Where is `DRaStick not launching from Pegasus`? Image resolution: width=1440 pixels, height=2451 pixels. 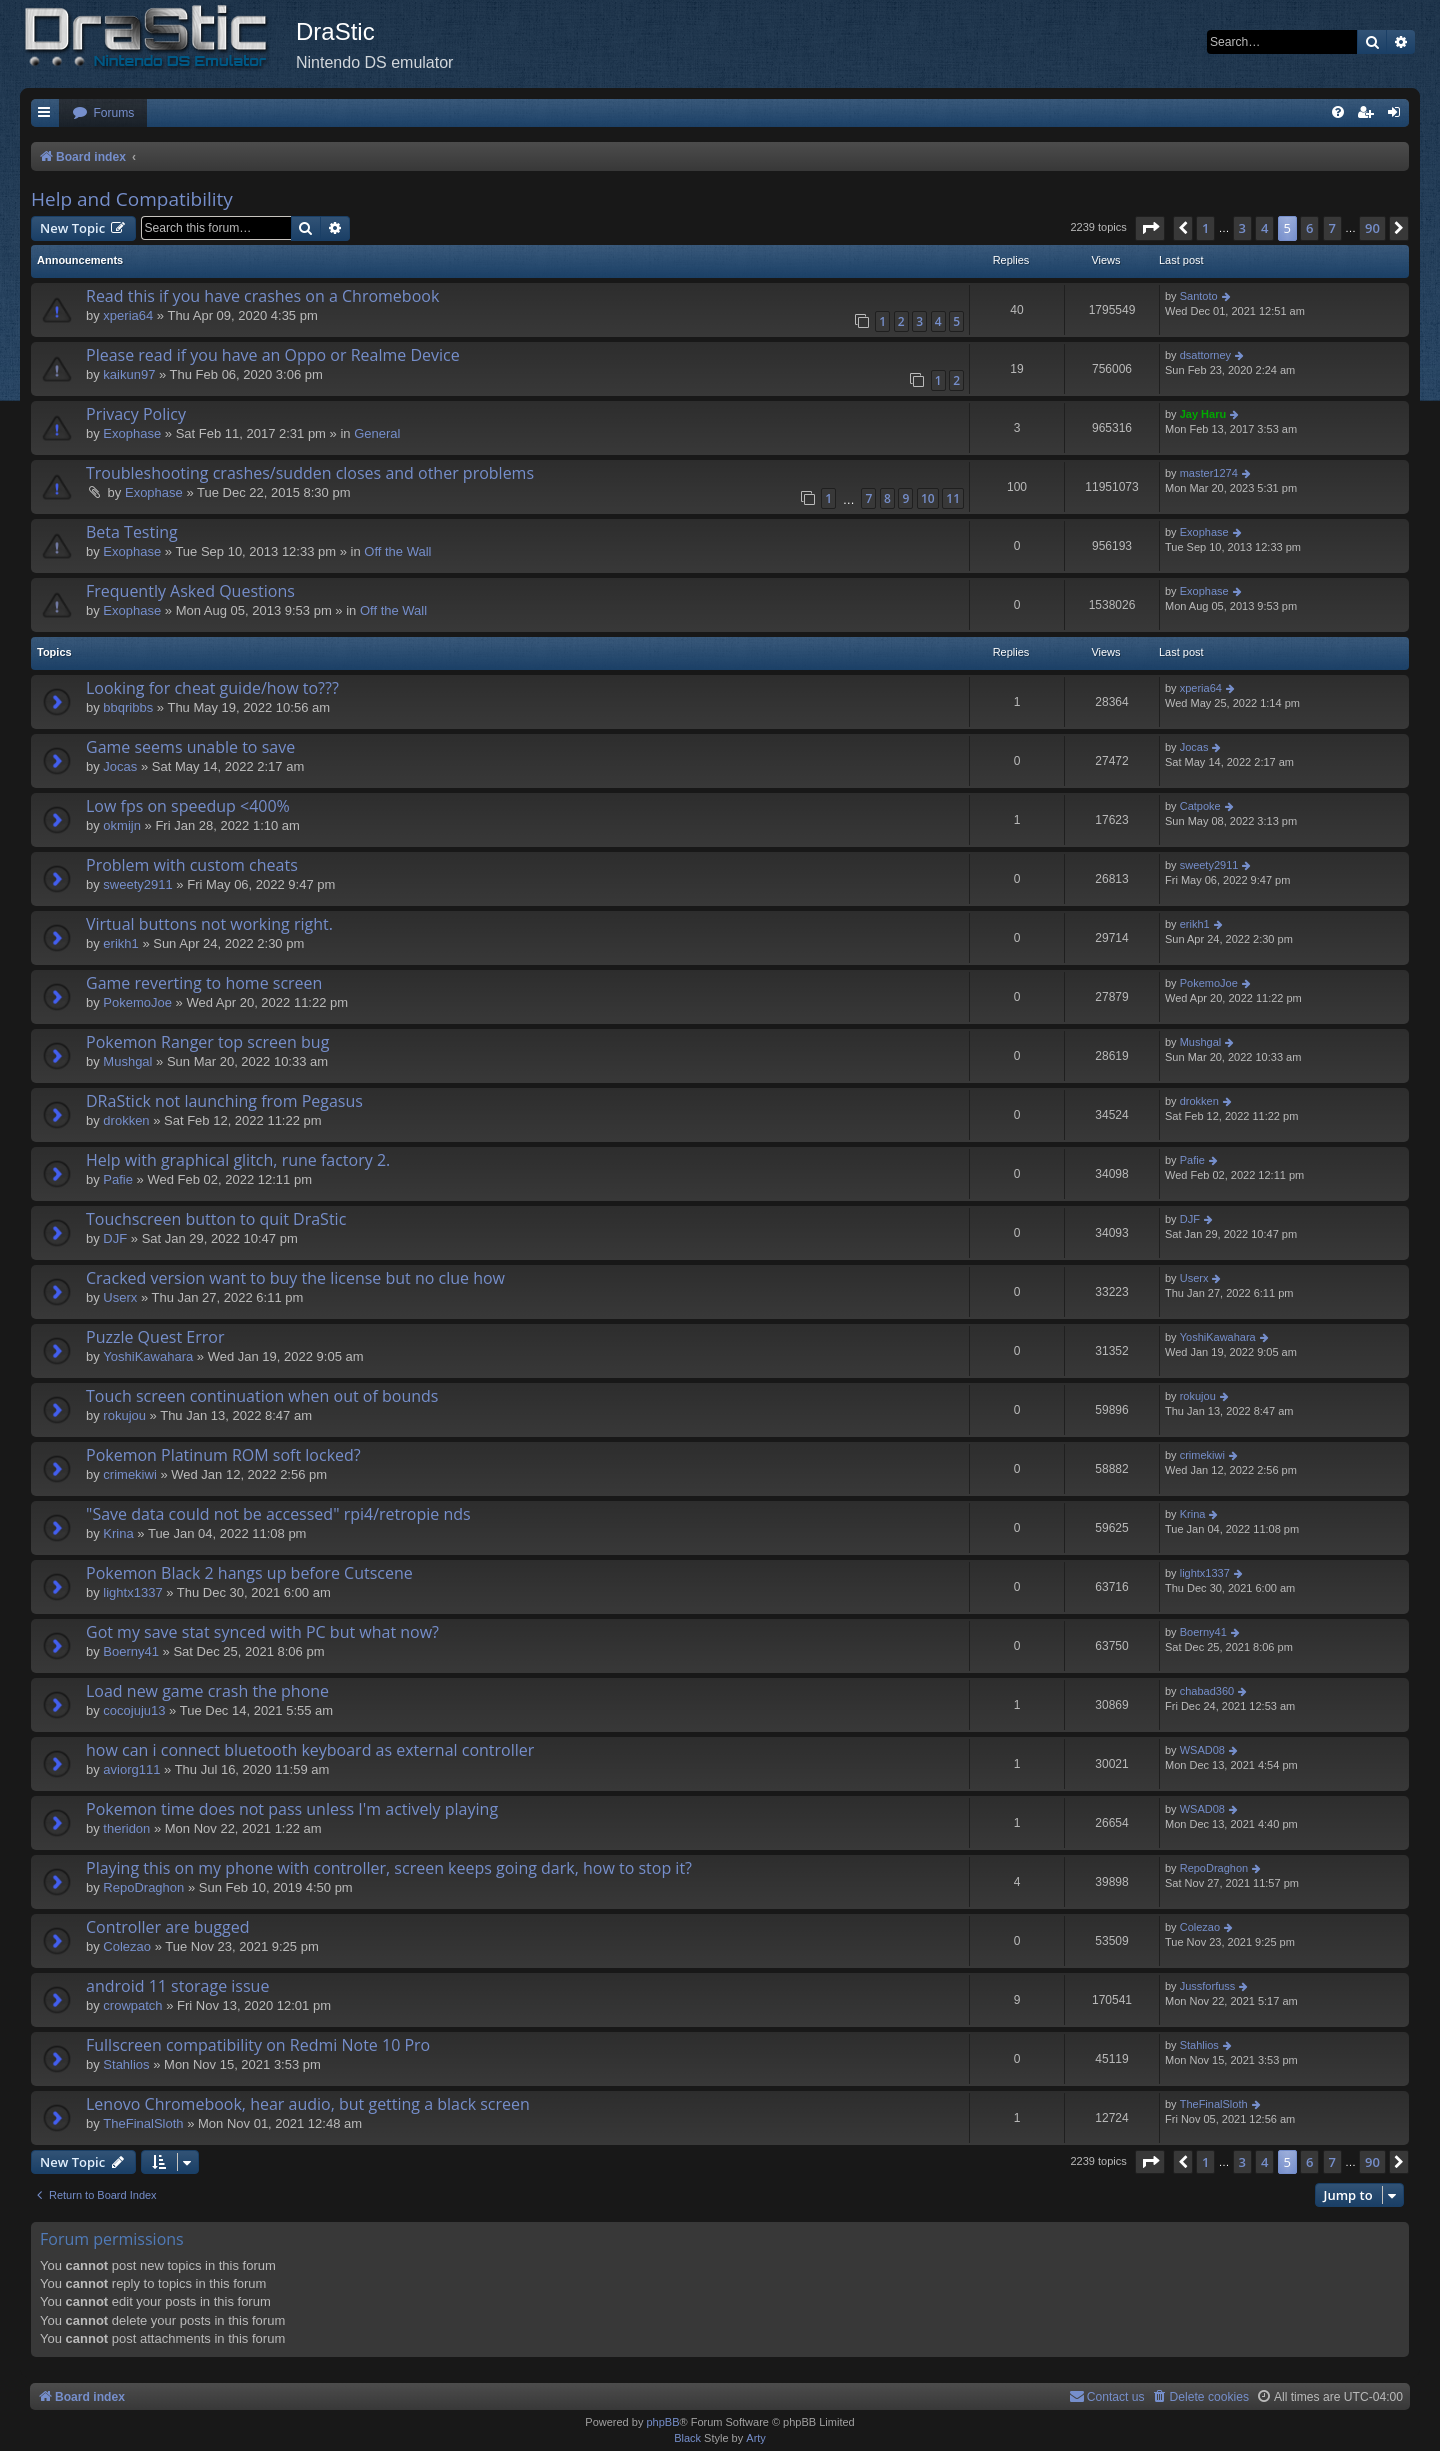 DRaStick not launching from Pegasus is located at coordinates (224, 1101).